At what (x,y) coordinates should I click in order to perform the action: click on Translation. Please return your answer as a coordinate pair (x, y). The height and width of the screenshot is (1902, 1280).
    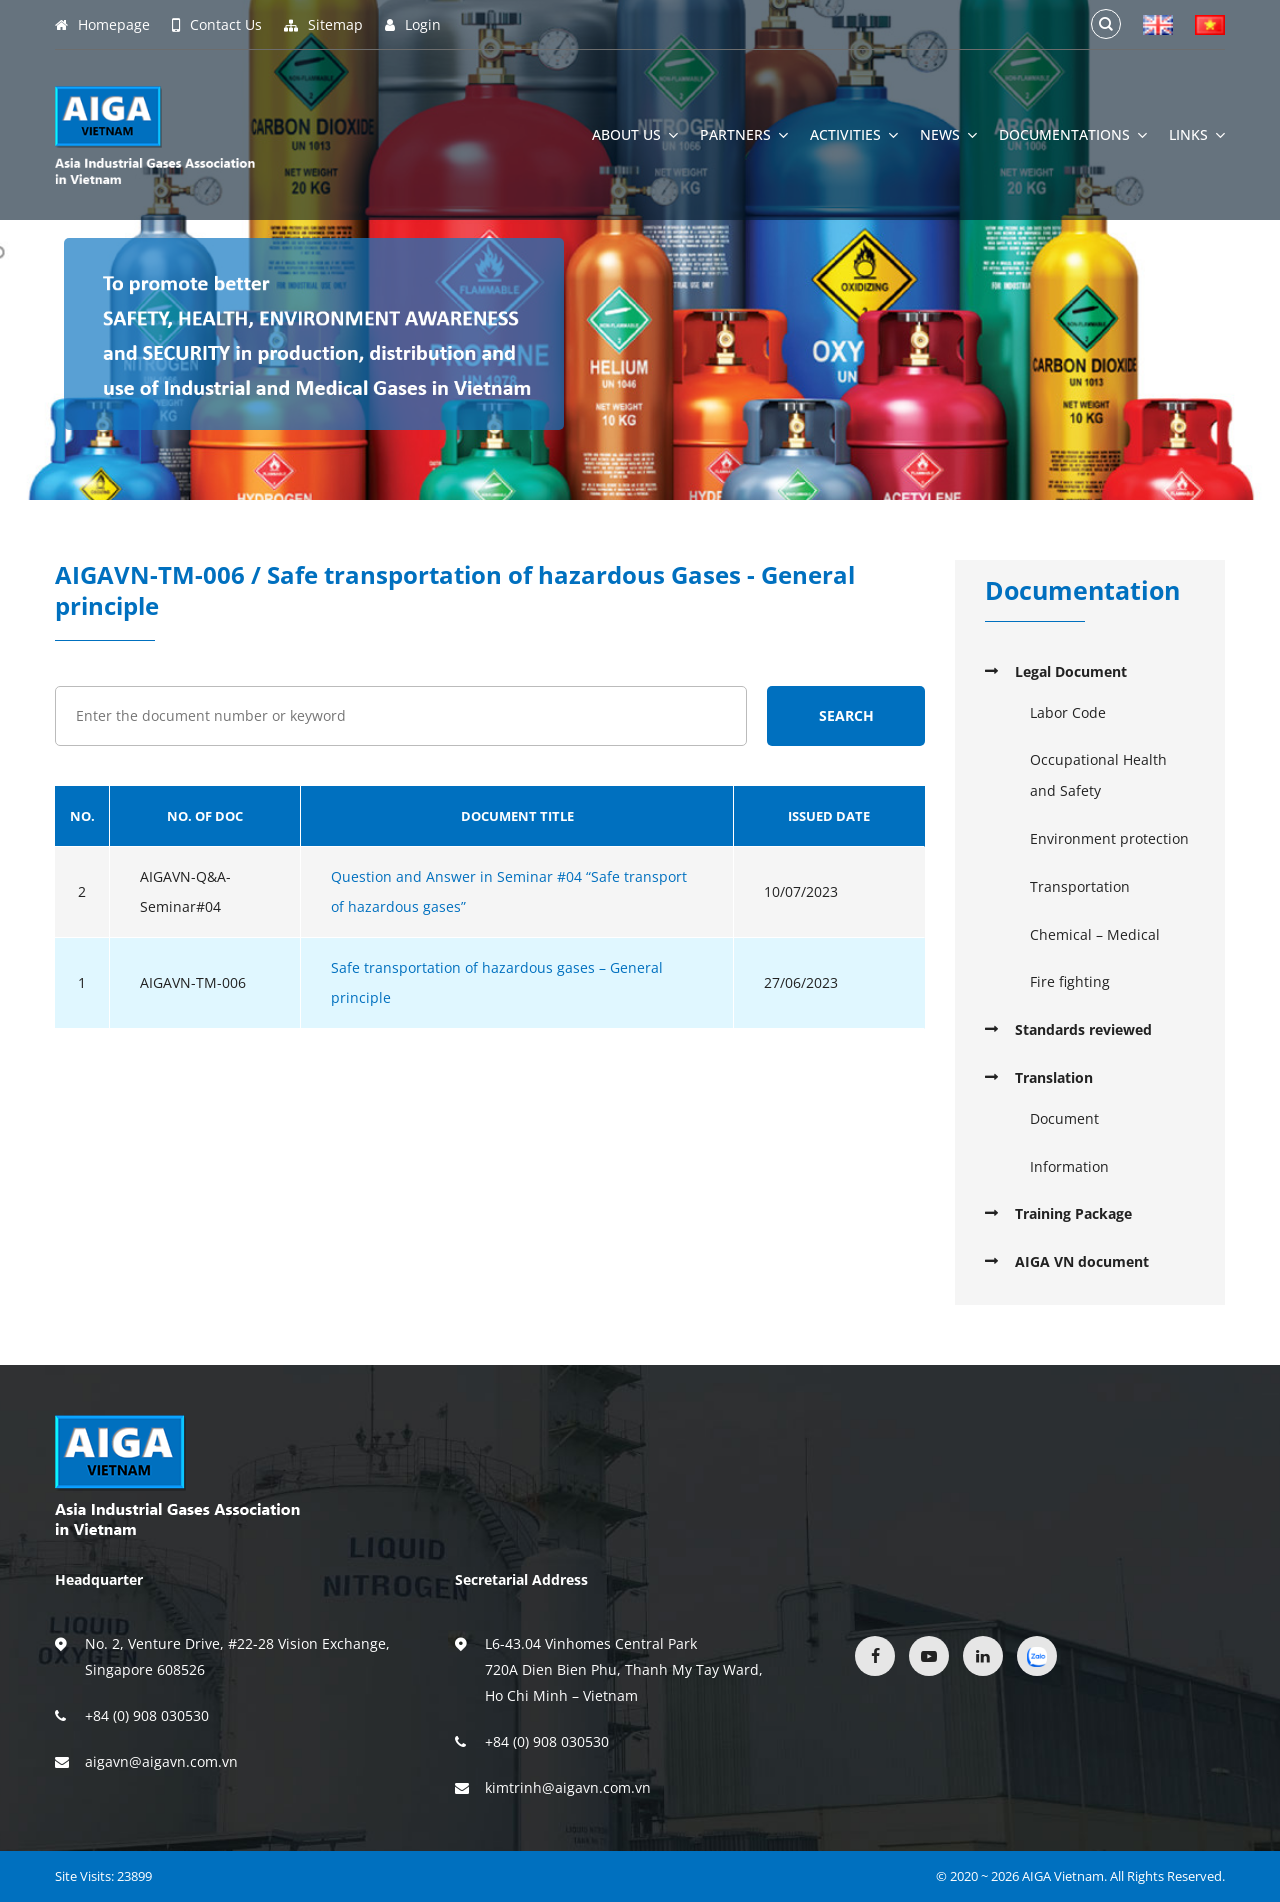
    Looking at the image, I should click on (1054, 1077).